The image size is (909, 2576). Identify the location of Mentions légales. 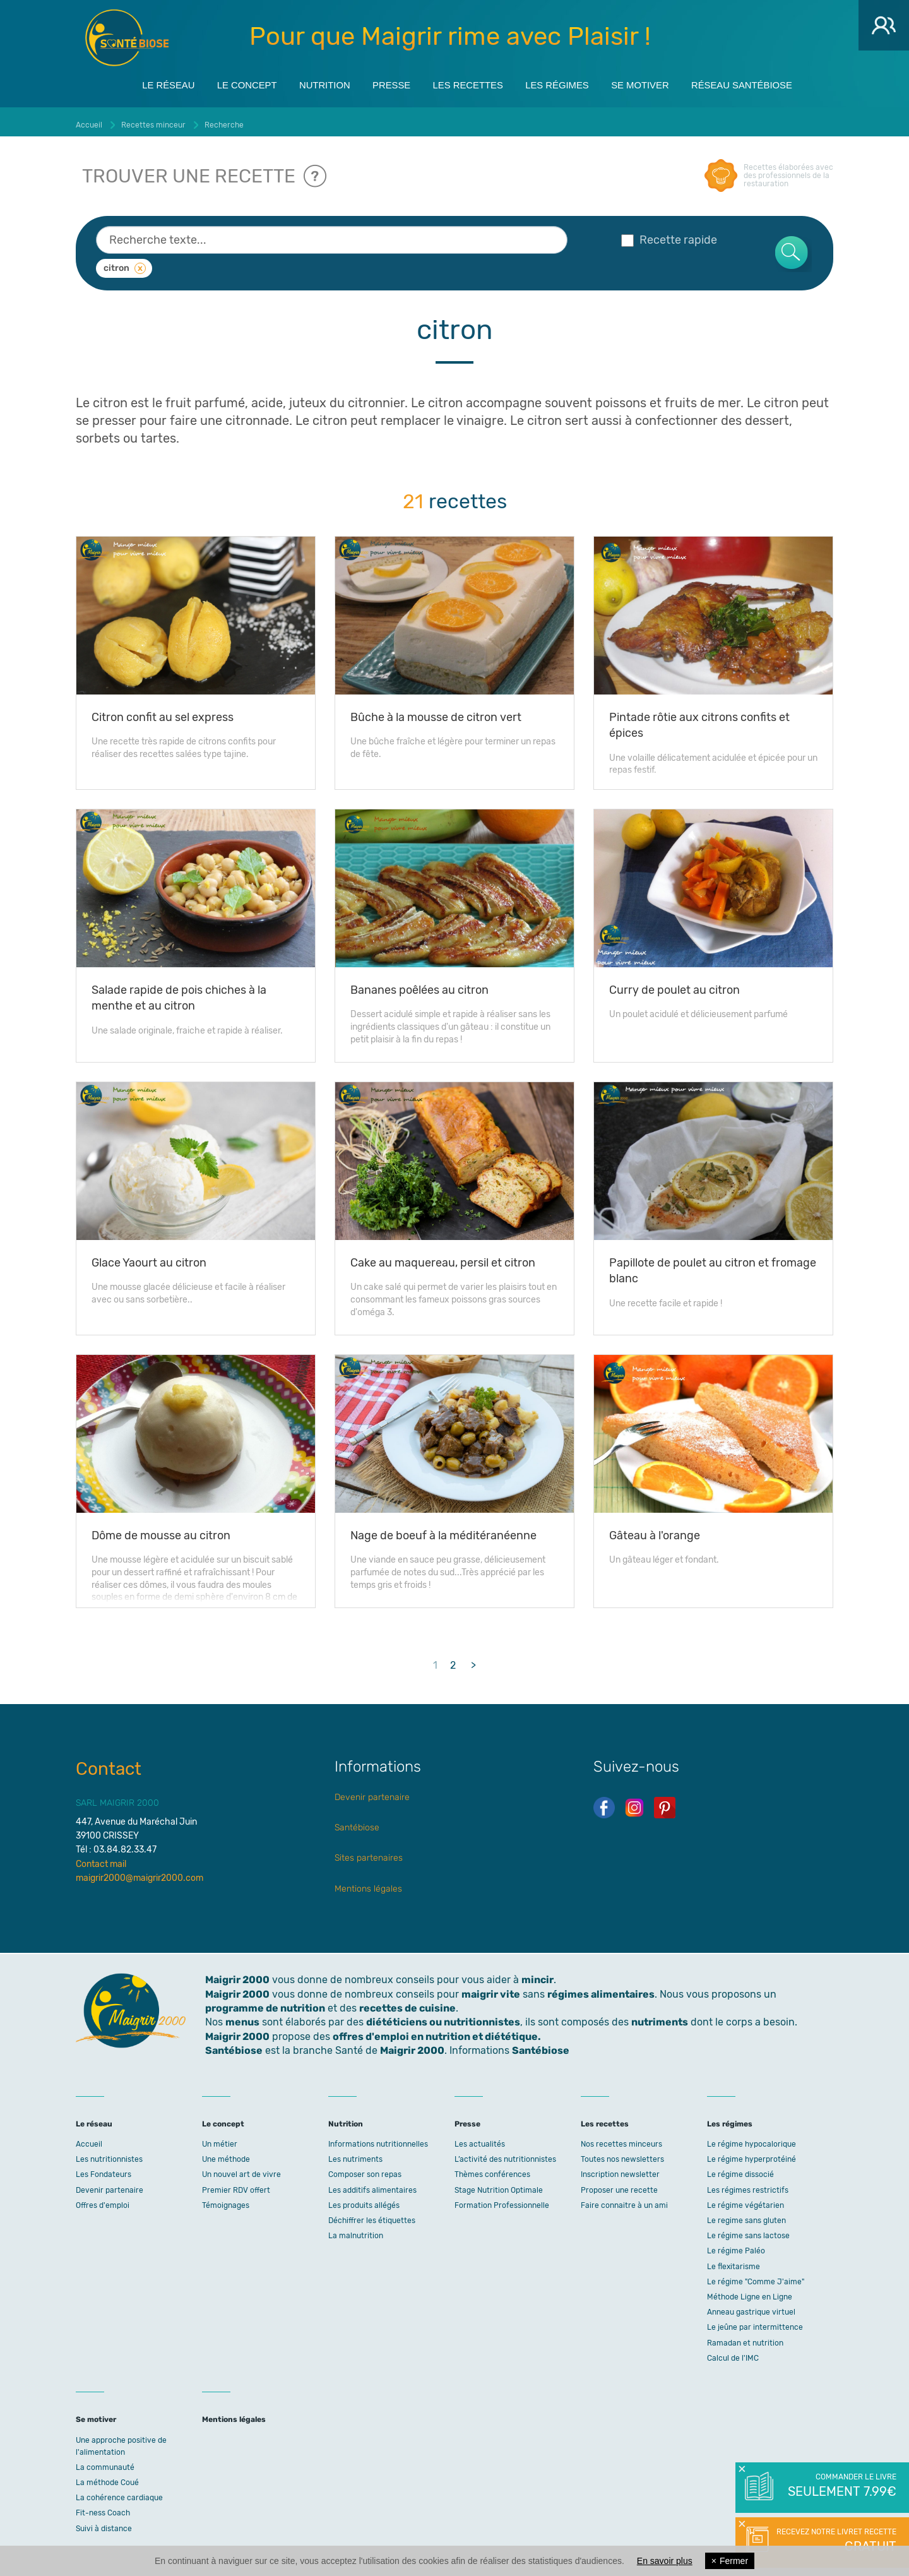
(368, 1883).